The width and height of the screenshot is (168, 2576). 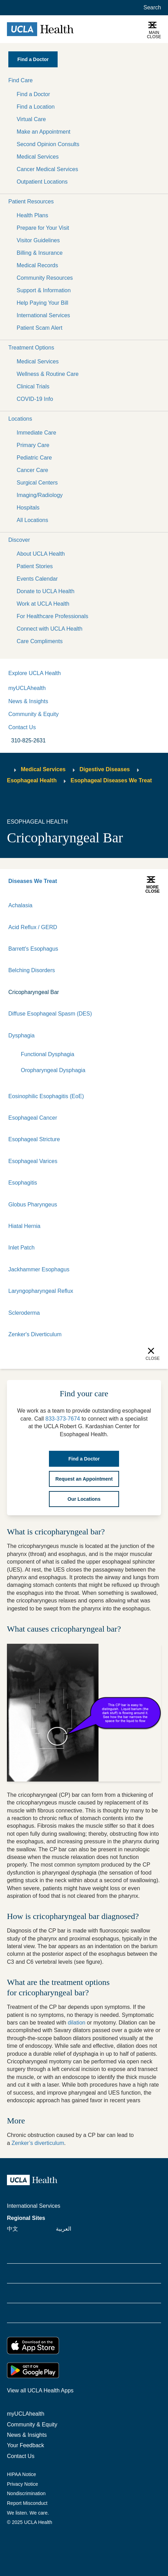 What do you see at coordinates (28, 701) in the screenshot?
I see `News & Insights` at bounding box center [28, 701].